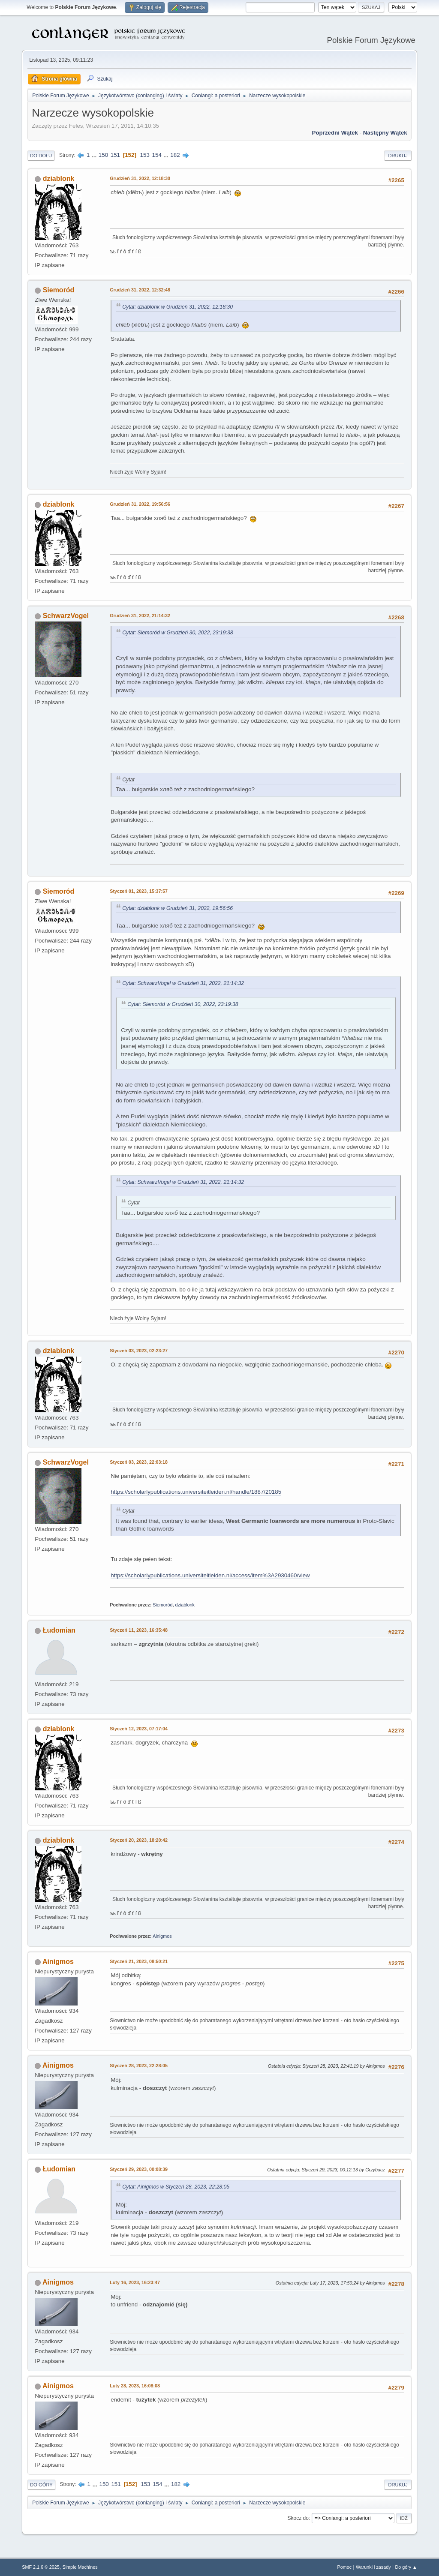 This screenshot has height=2576, width=439. Describe the element at coordinates (80, 2567) in the screenshot. I see `Simple Machines` at that location.